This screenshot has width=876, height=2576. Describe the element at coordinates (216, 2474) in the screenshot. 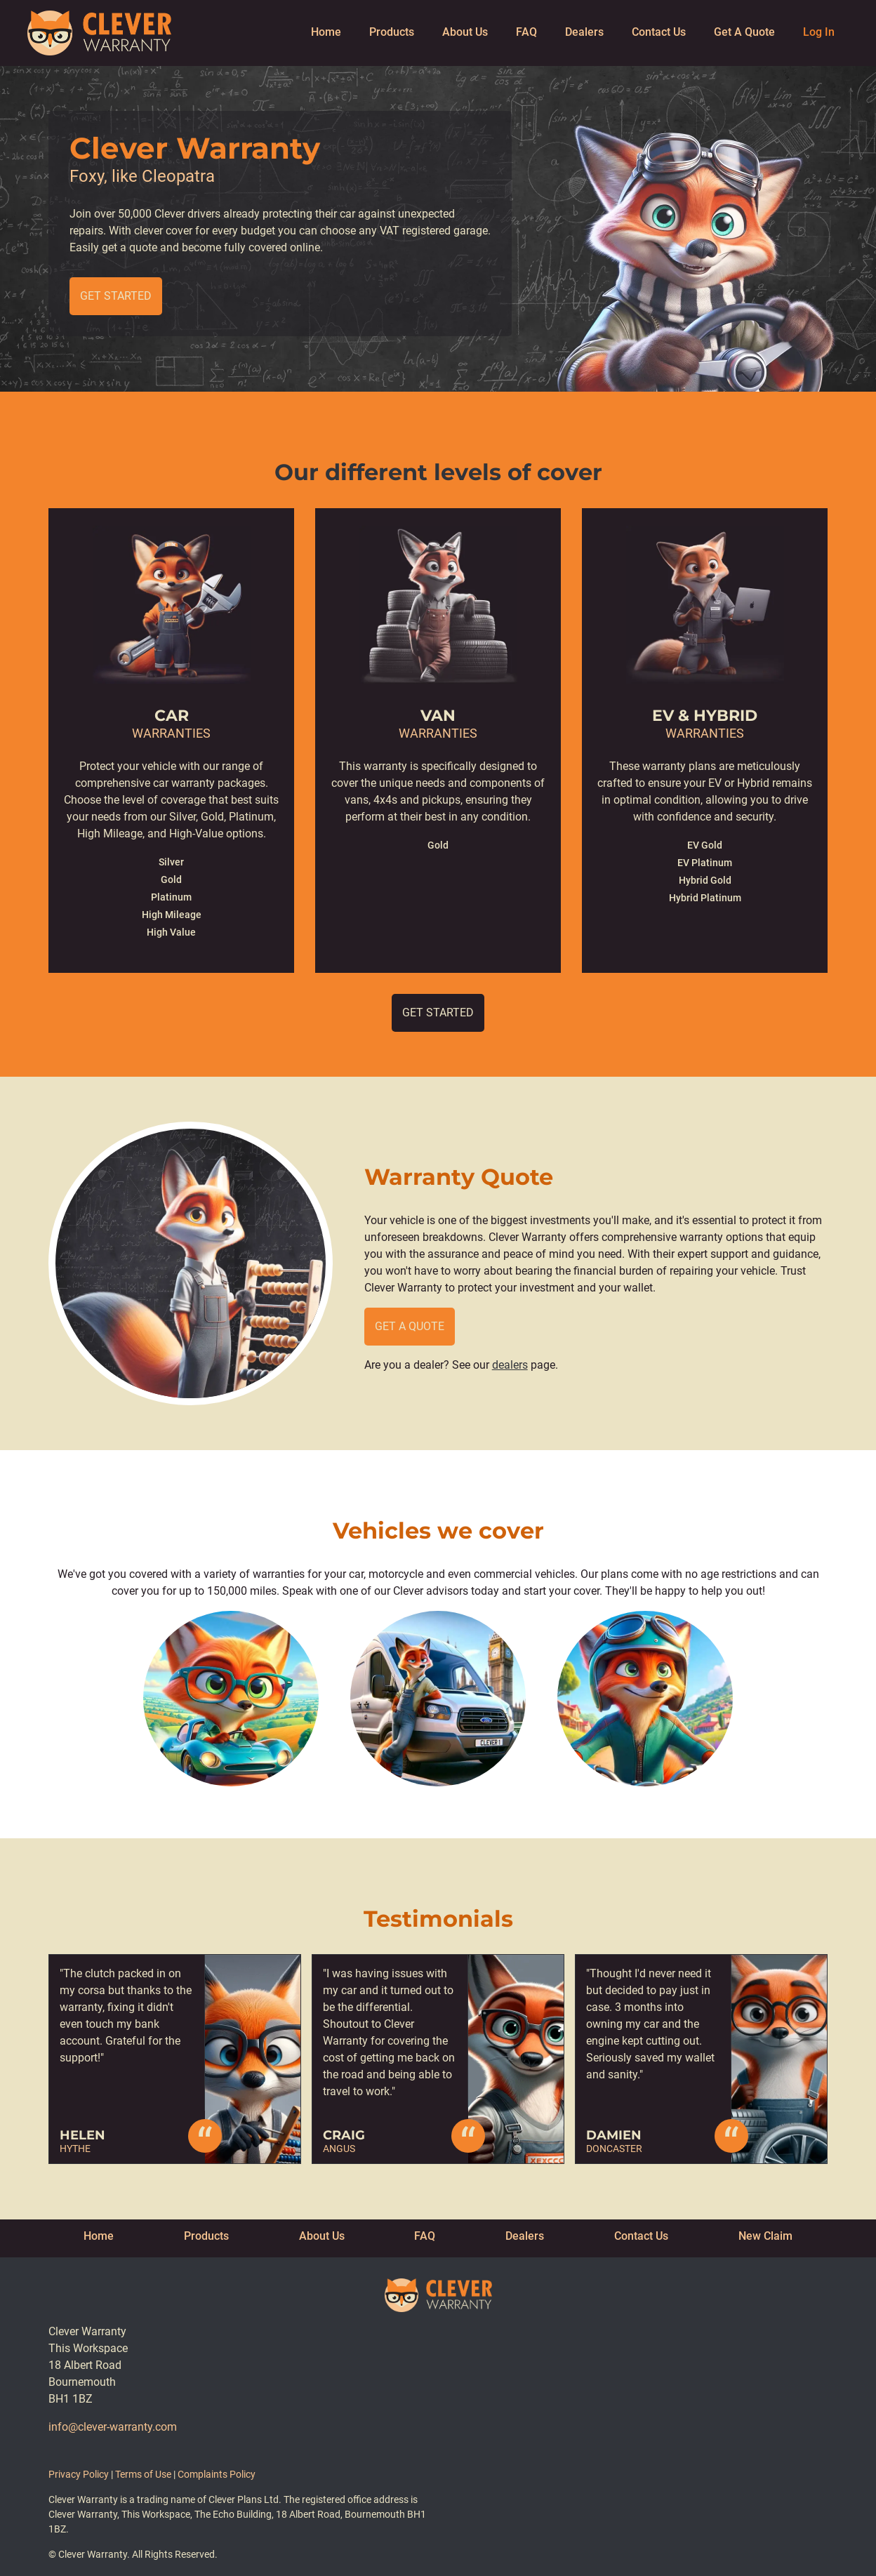

I see `Complaints Policy` at that location.